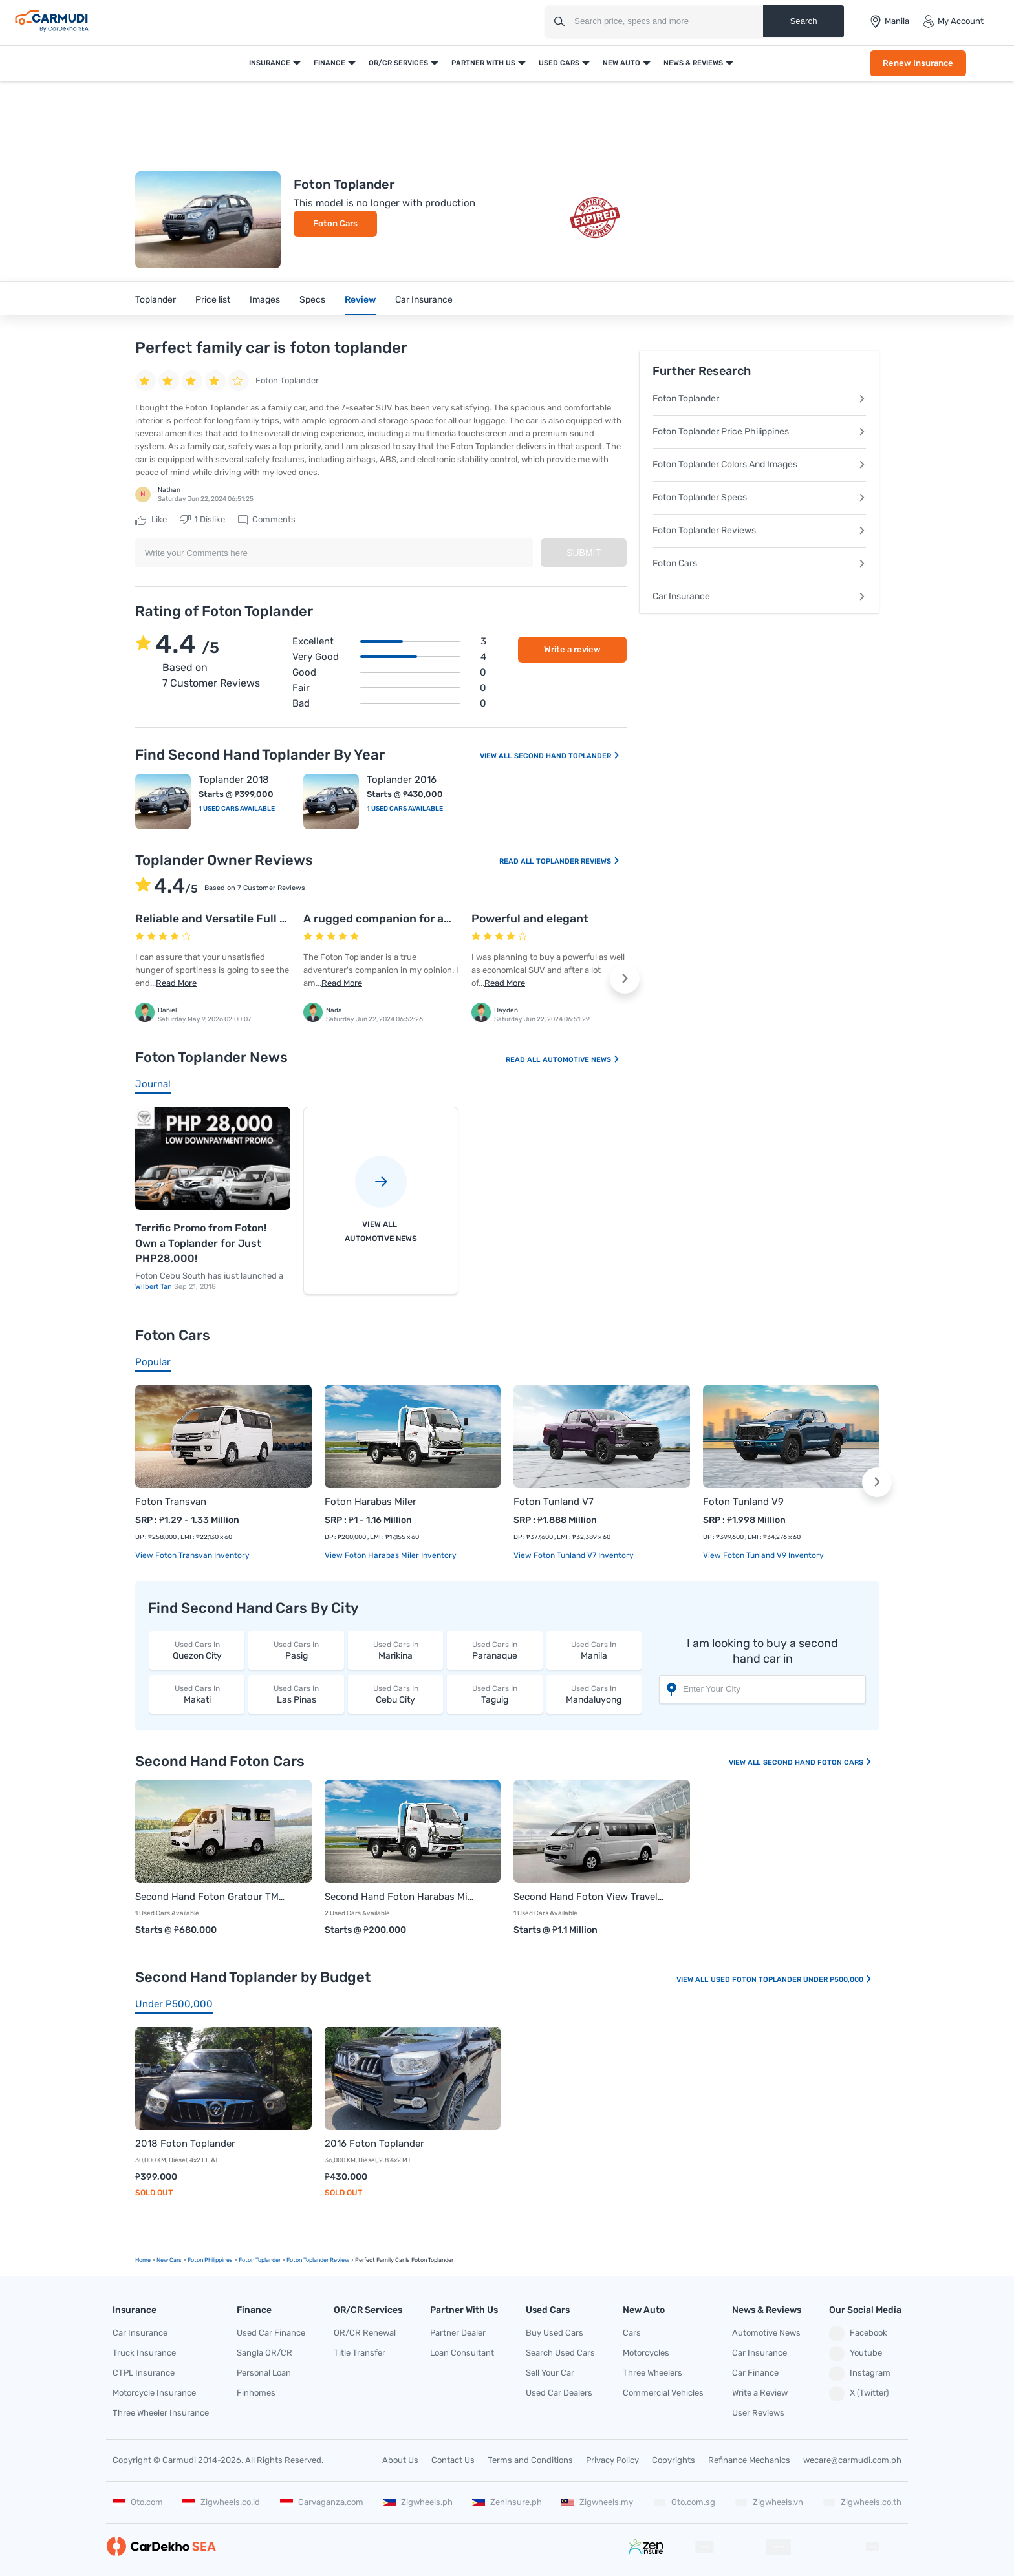 The image size is (1014, 2576). I want to click on Wilbert Tan, so click(154, 1287).